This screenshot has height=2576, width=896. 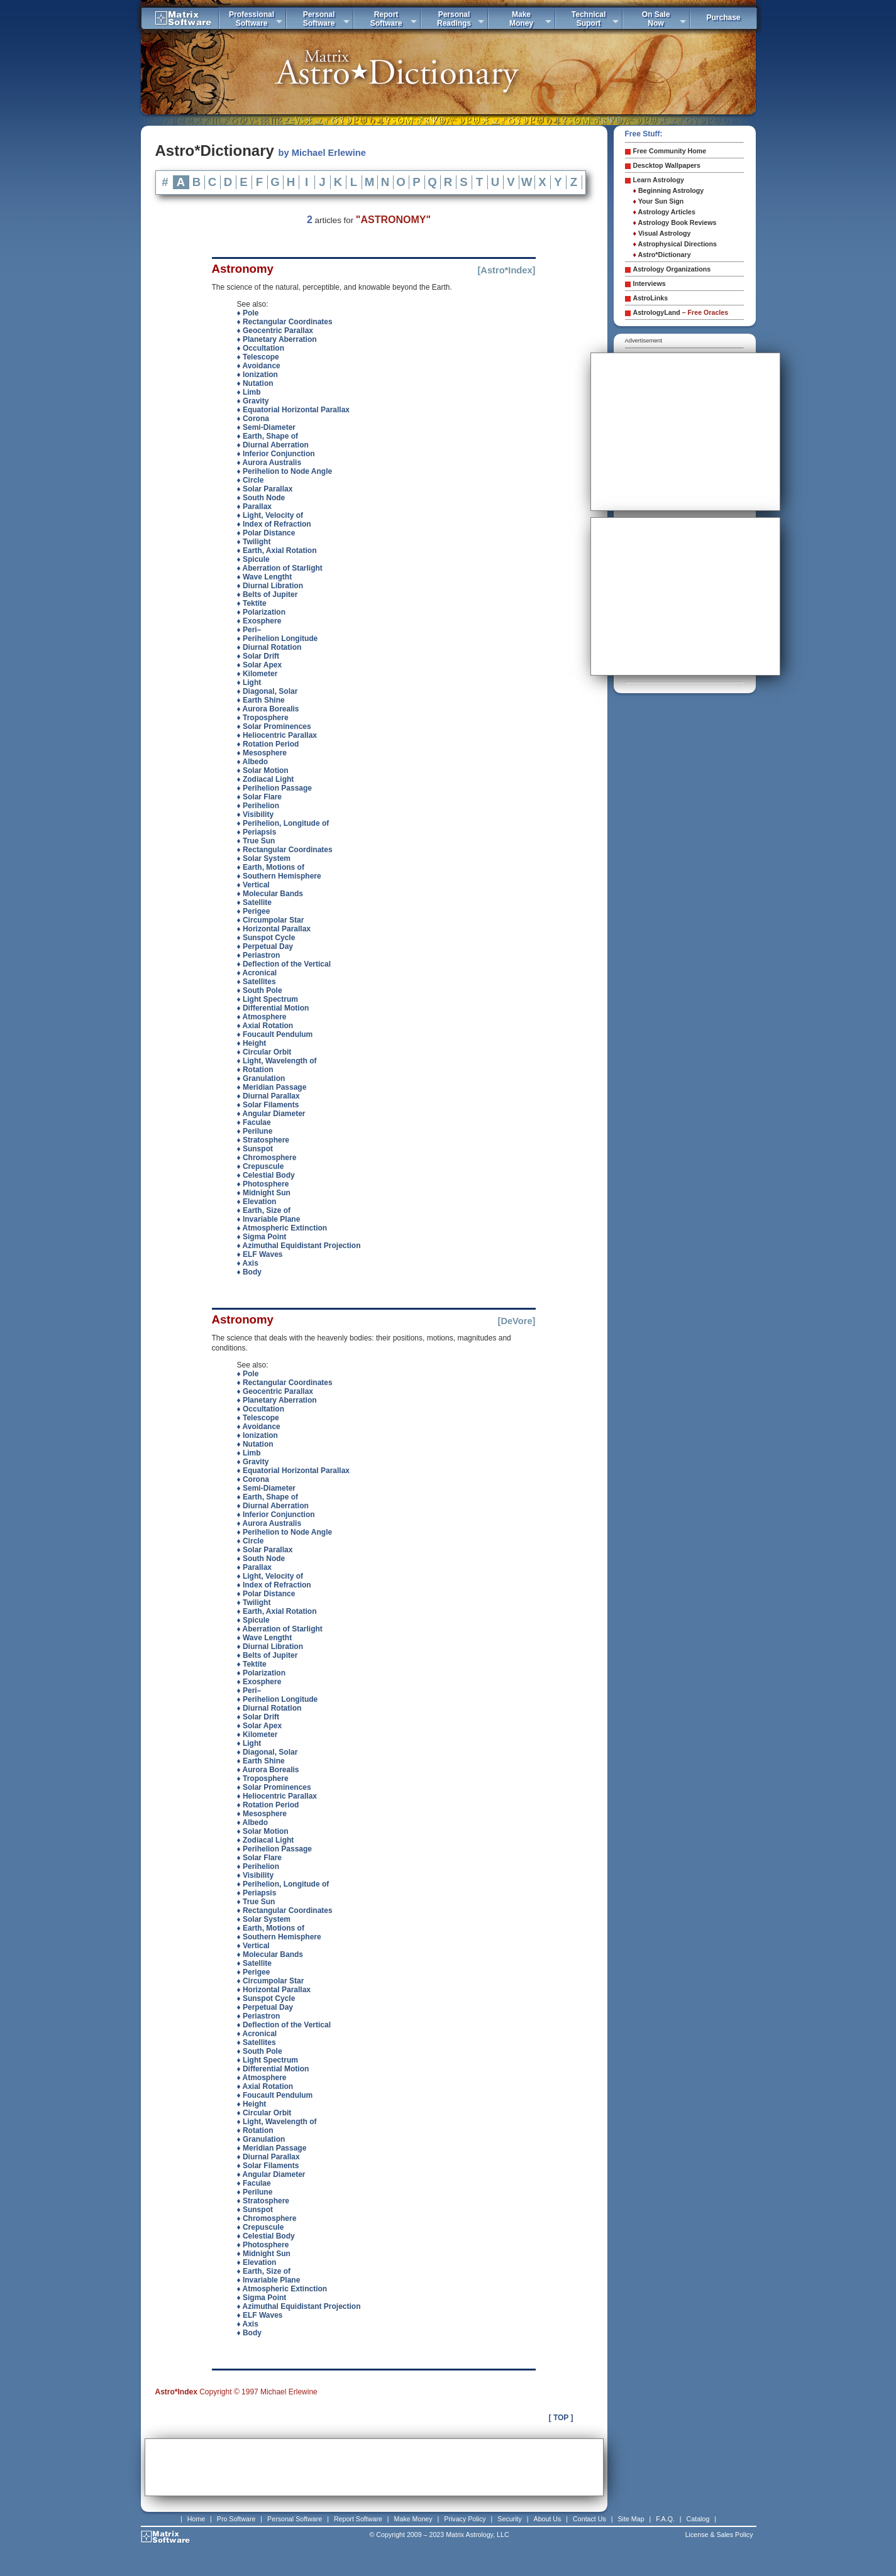 I want to click on ♦ Albedo, so click(x=252, y=761).